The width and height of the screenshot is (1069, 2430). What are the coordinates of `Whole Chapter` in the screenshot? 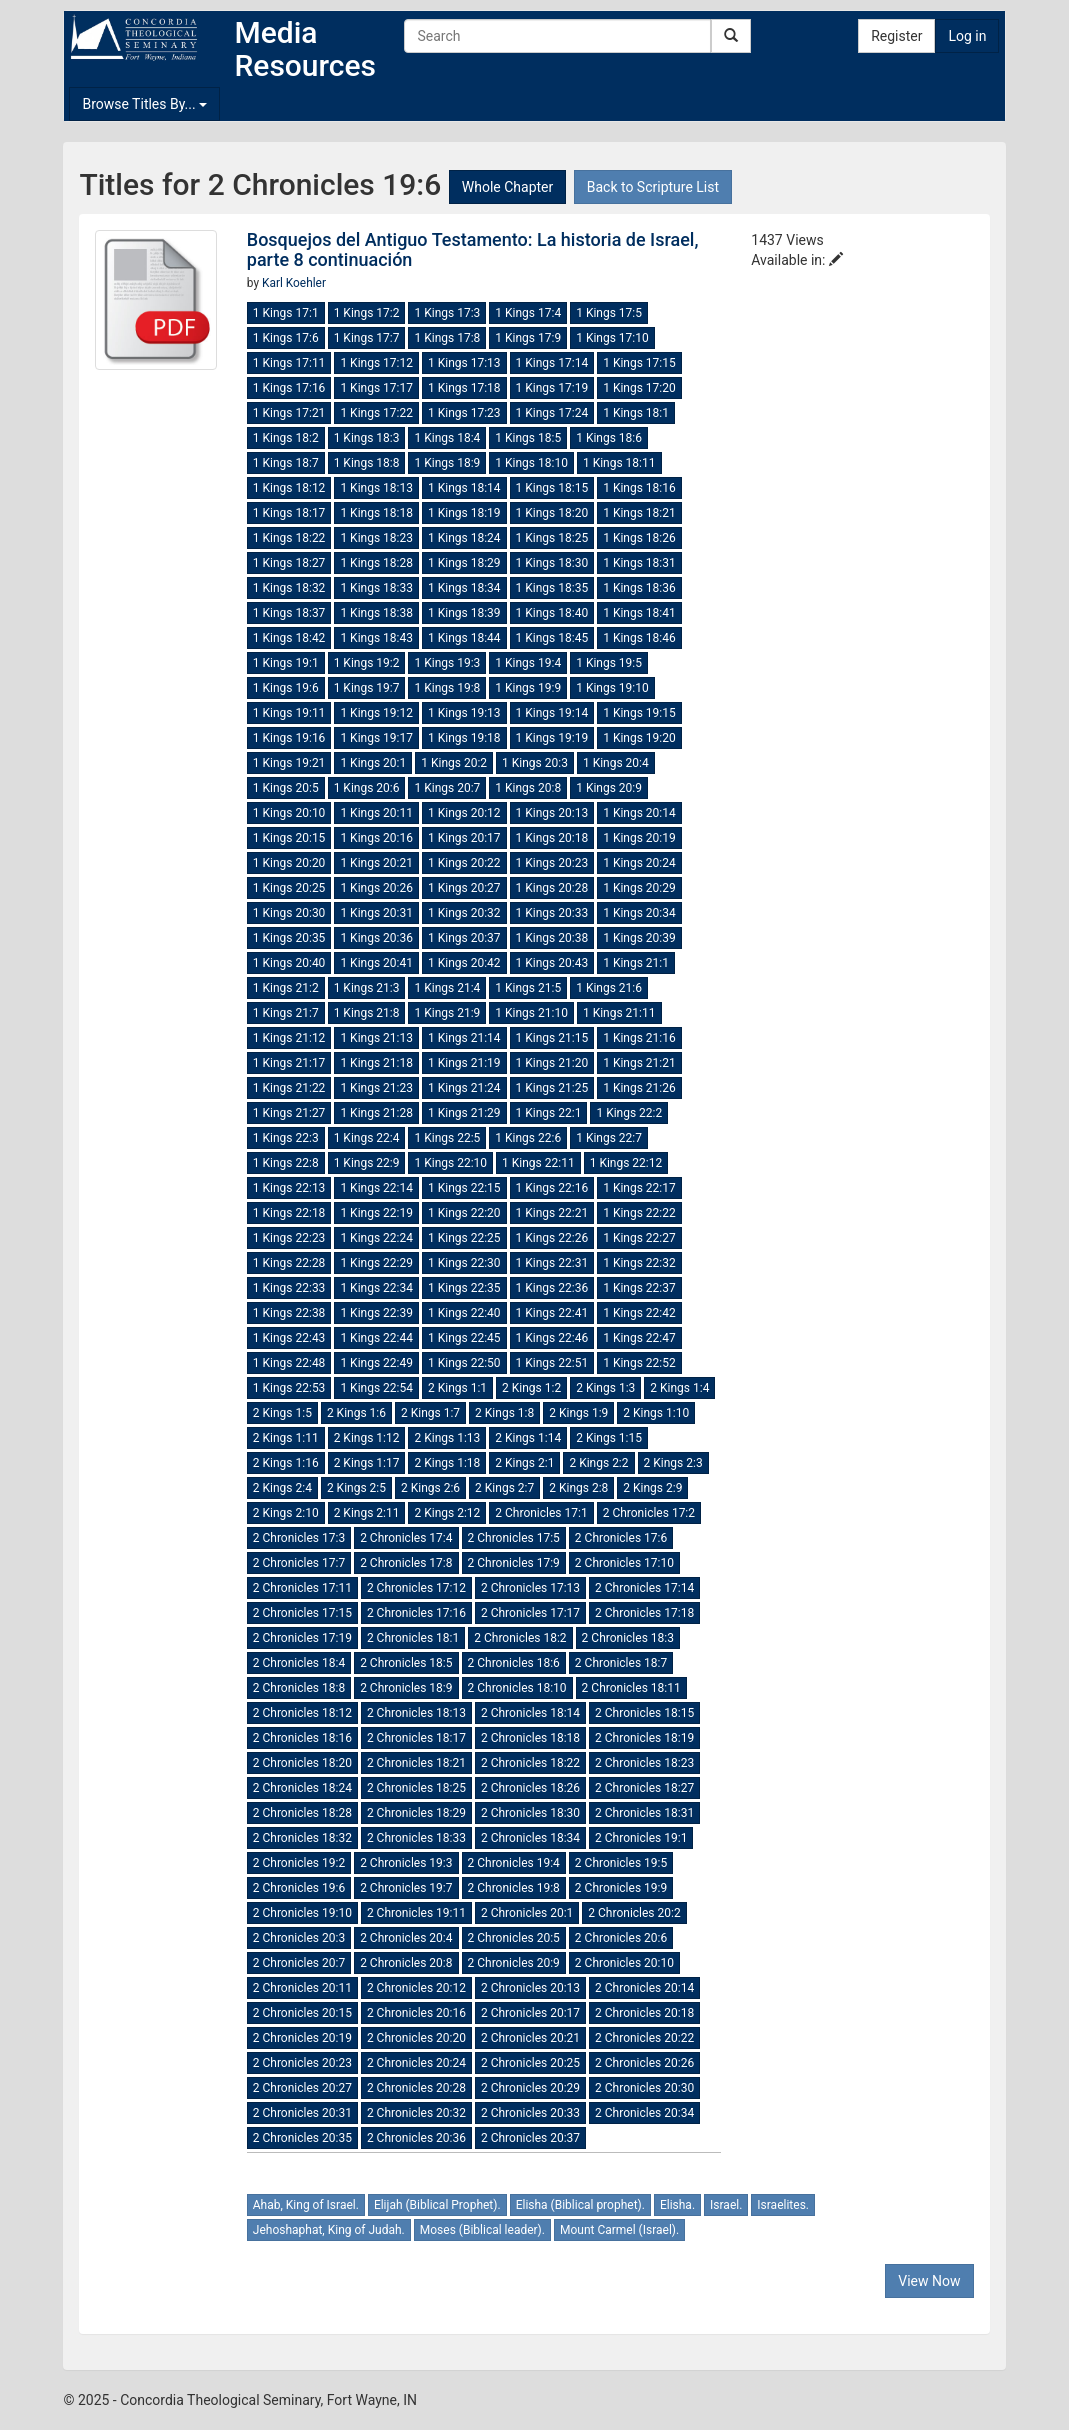 It's located at (507, 187).